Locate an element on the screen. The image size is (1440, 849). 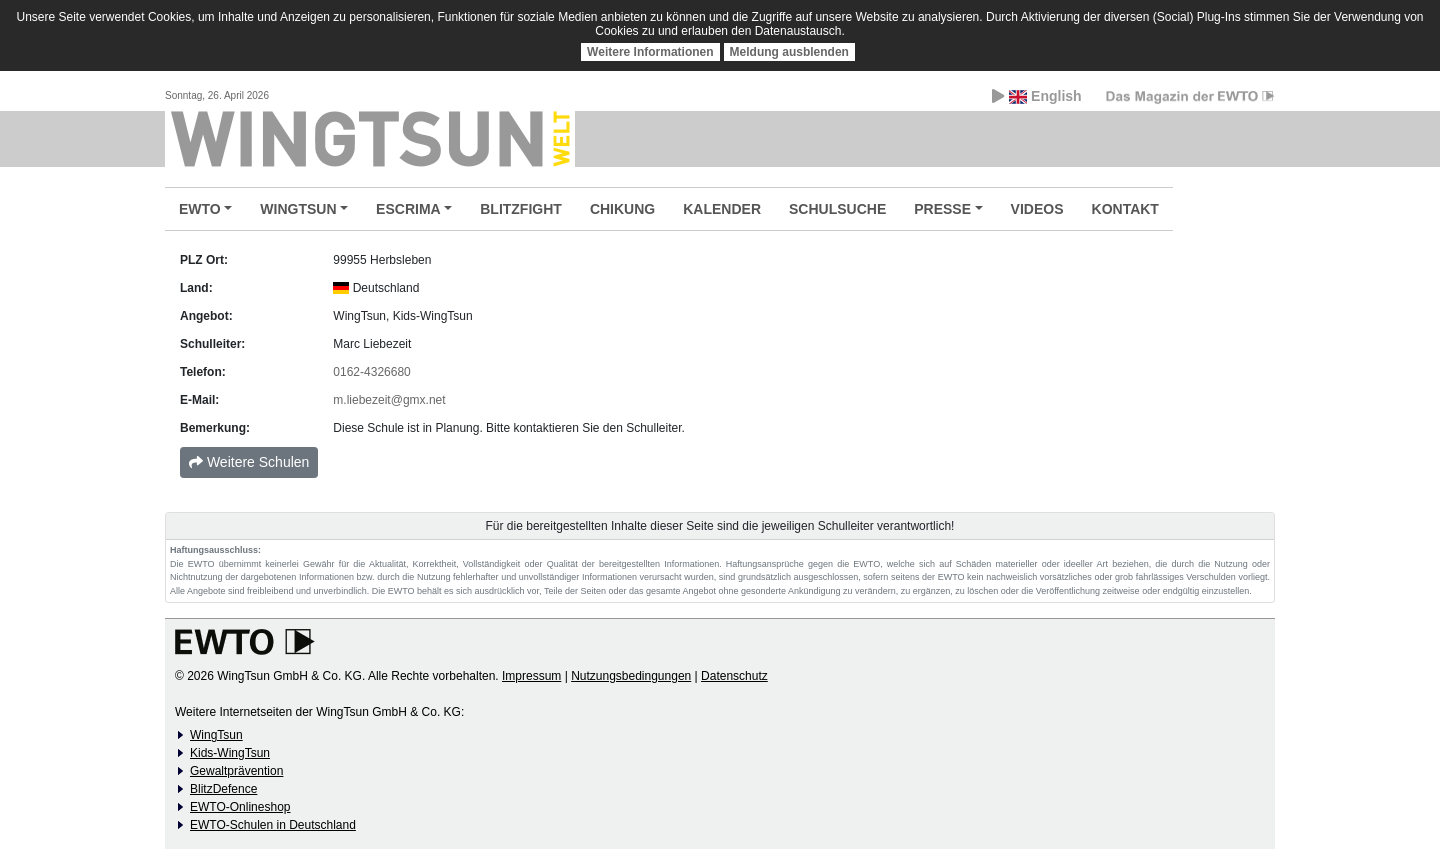
ESCRIMA is located at coordinates (408, 209).